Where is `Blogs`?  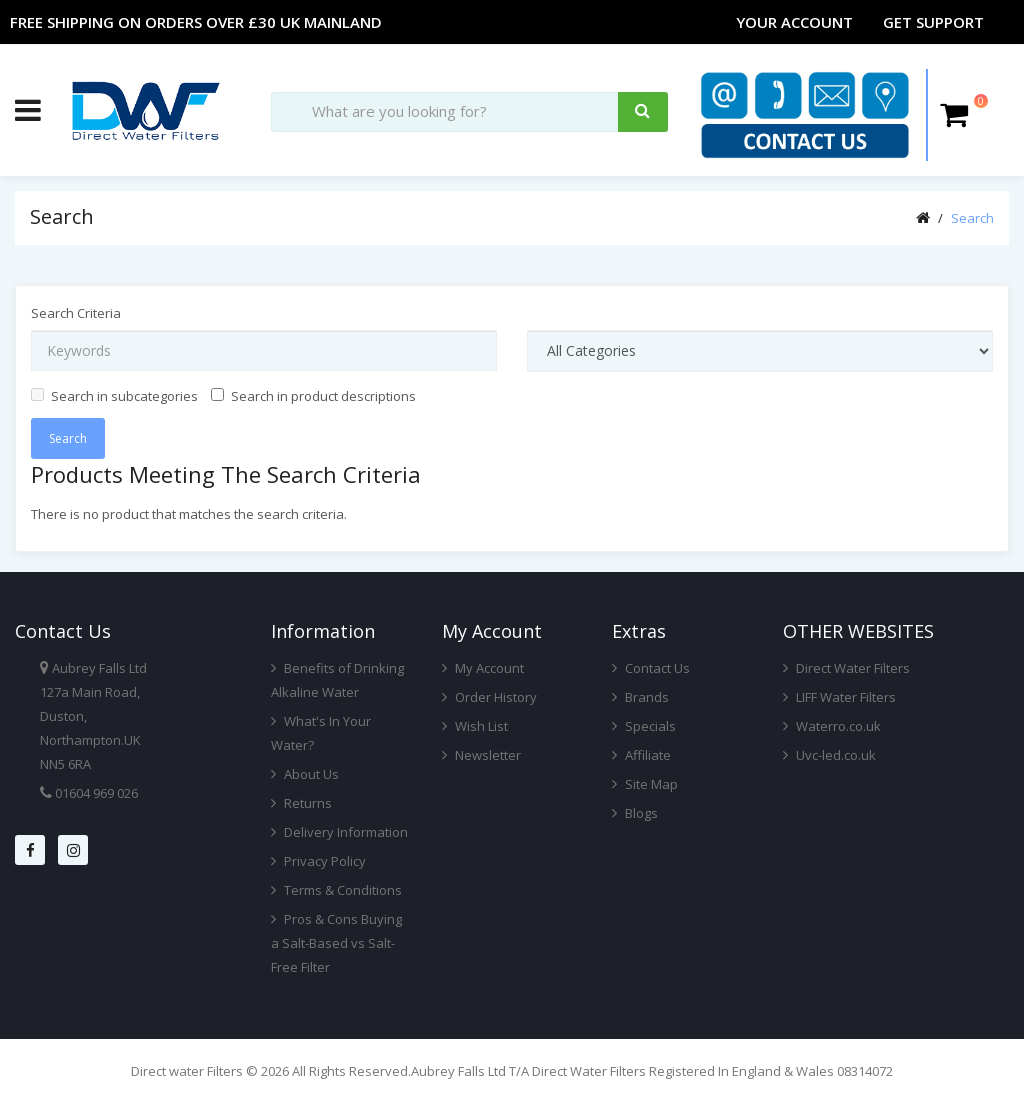 Blogs is located at coordinates (635, 813).